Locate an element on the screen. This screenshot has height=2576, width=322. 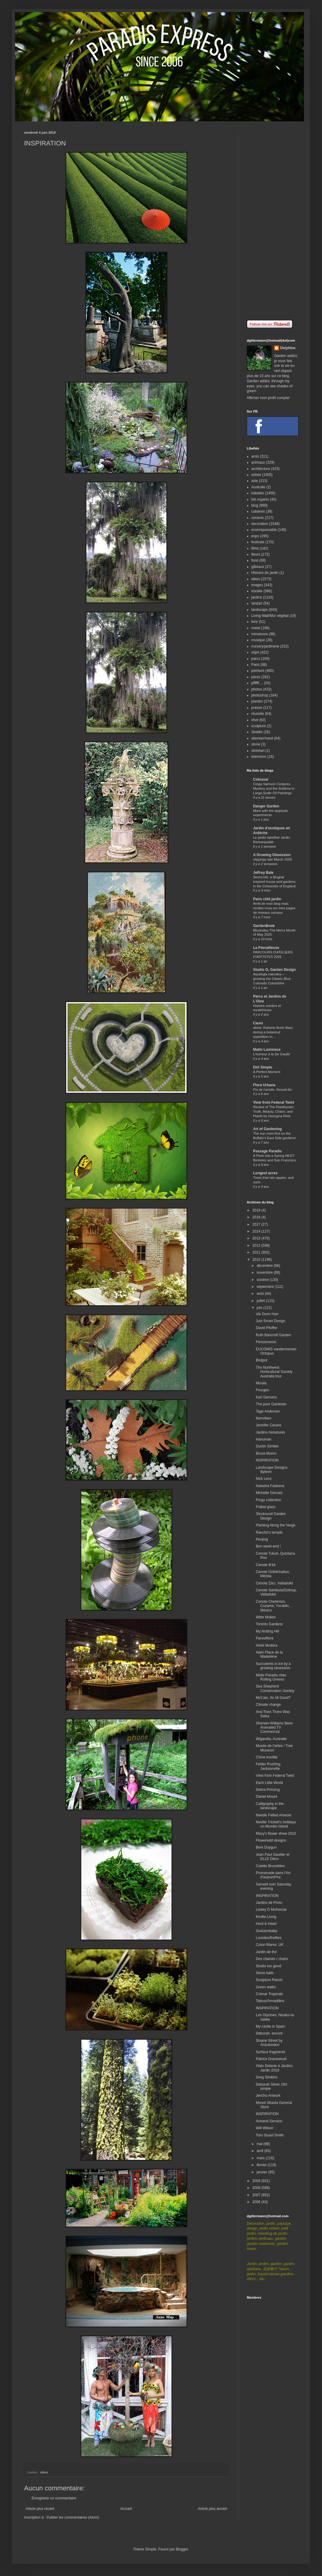
Sea Shepherd Conservation Society is located at coordinates (275, 1688).